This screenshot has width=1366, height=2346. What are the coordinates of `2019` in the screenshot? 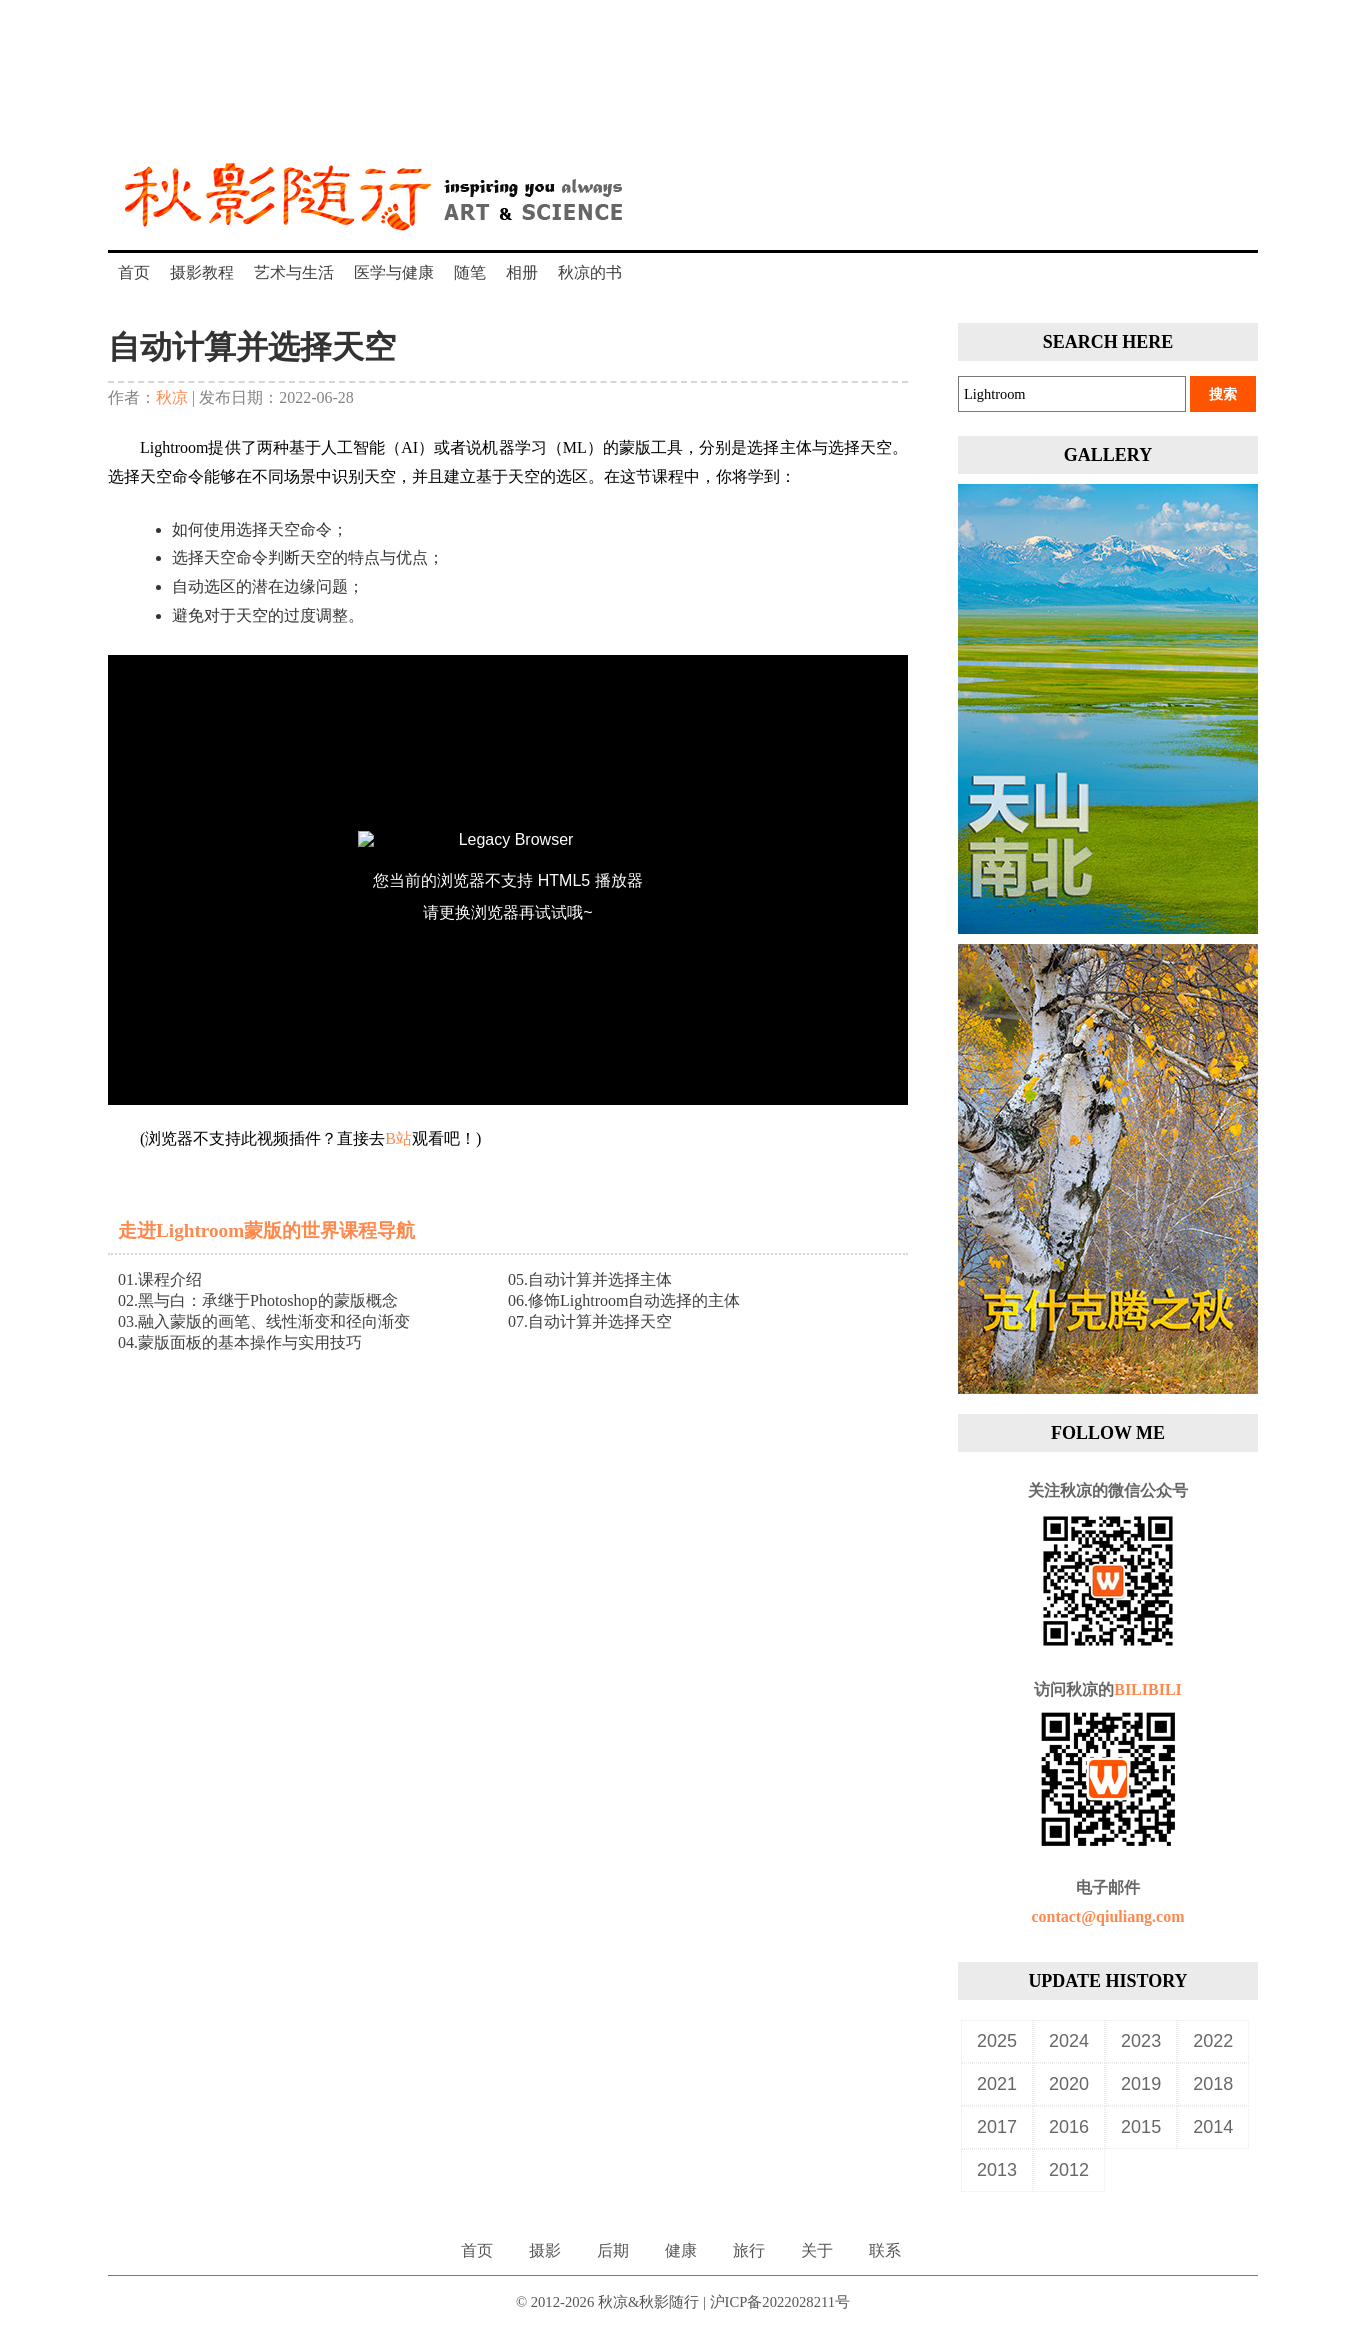 It's located at (1141, 2084).